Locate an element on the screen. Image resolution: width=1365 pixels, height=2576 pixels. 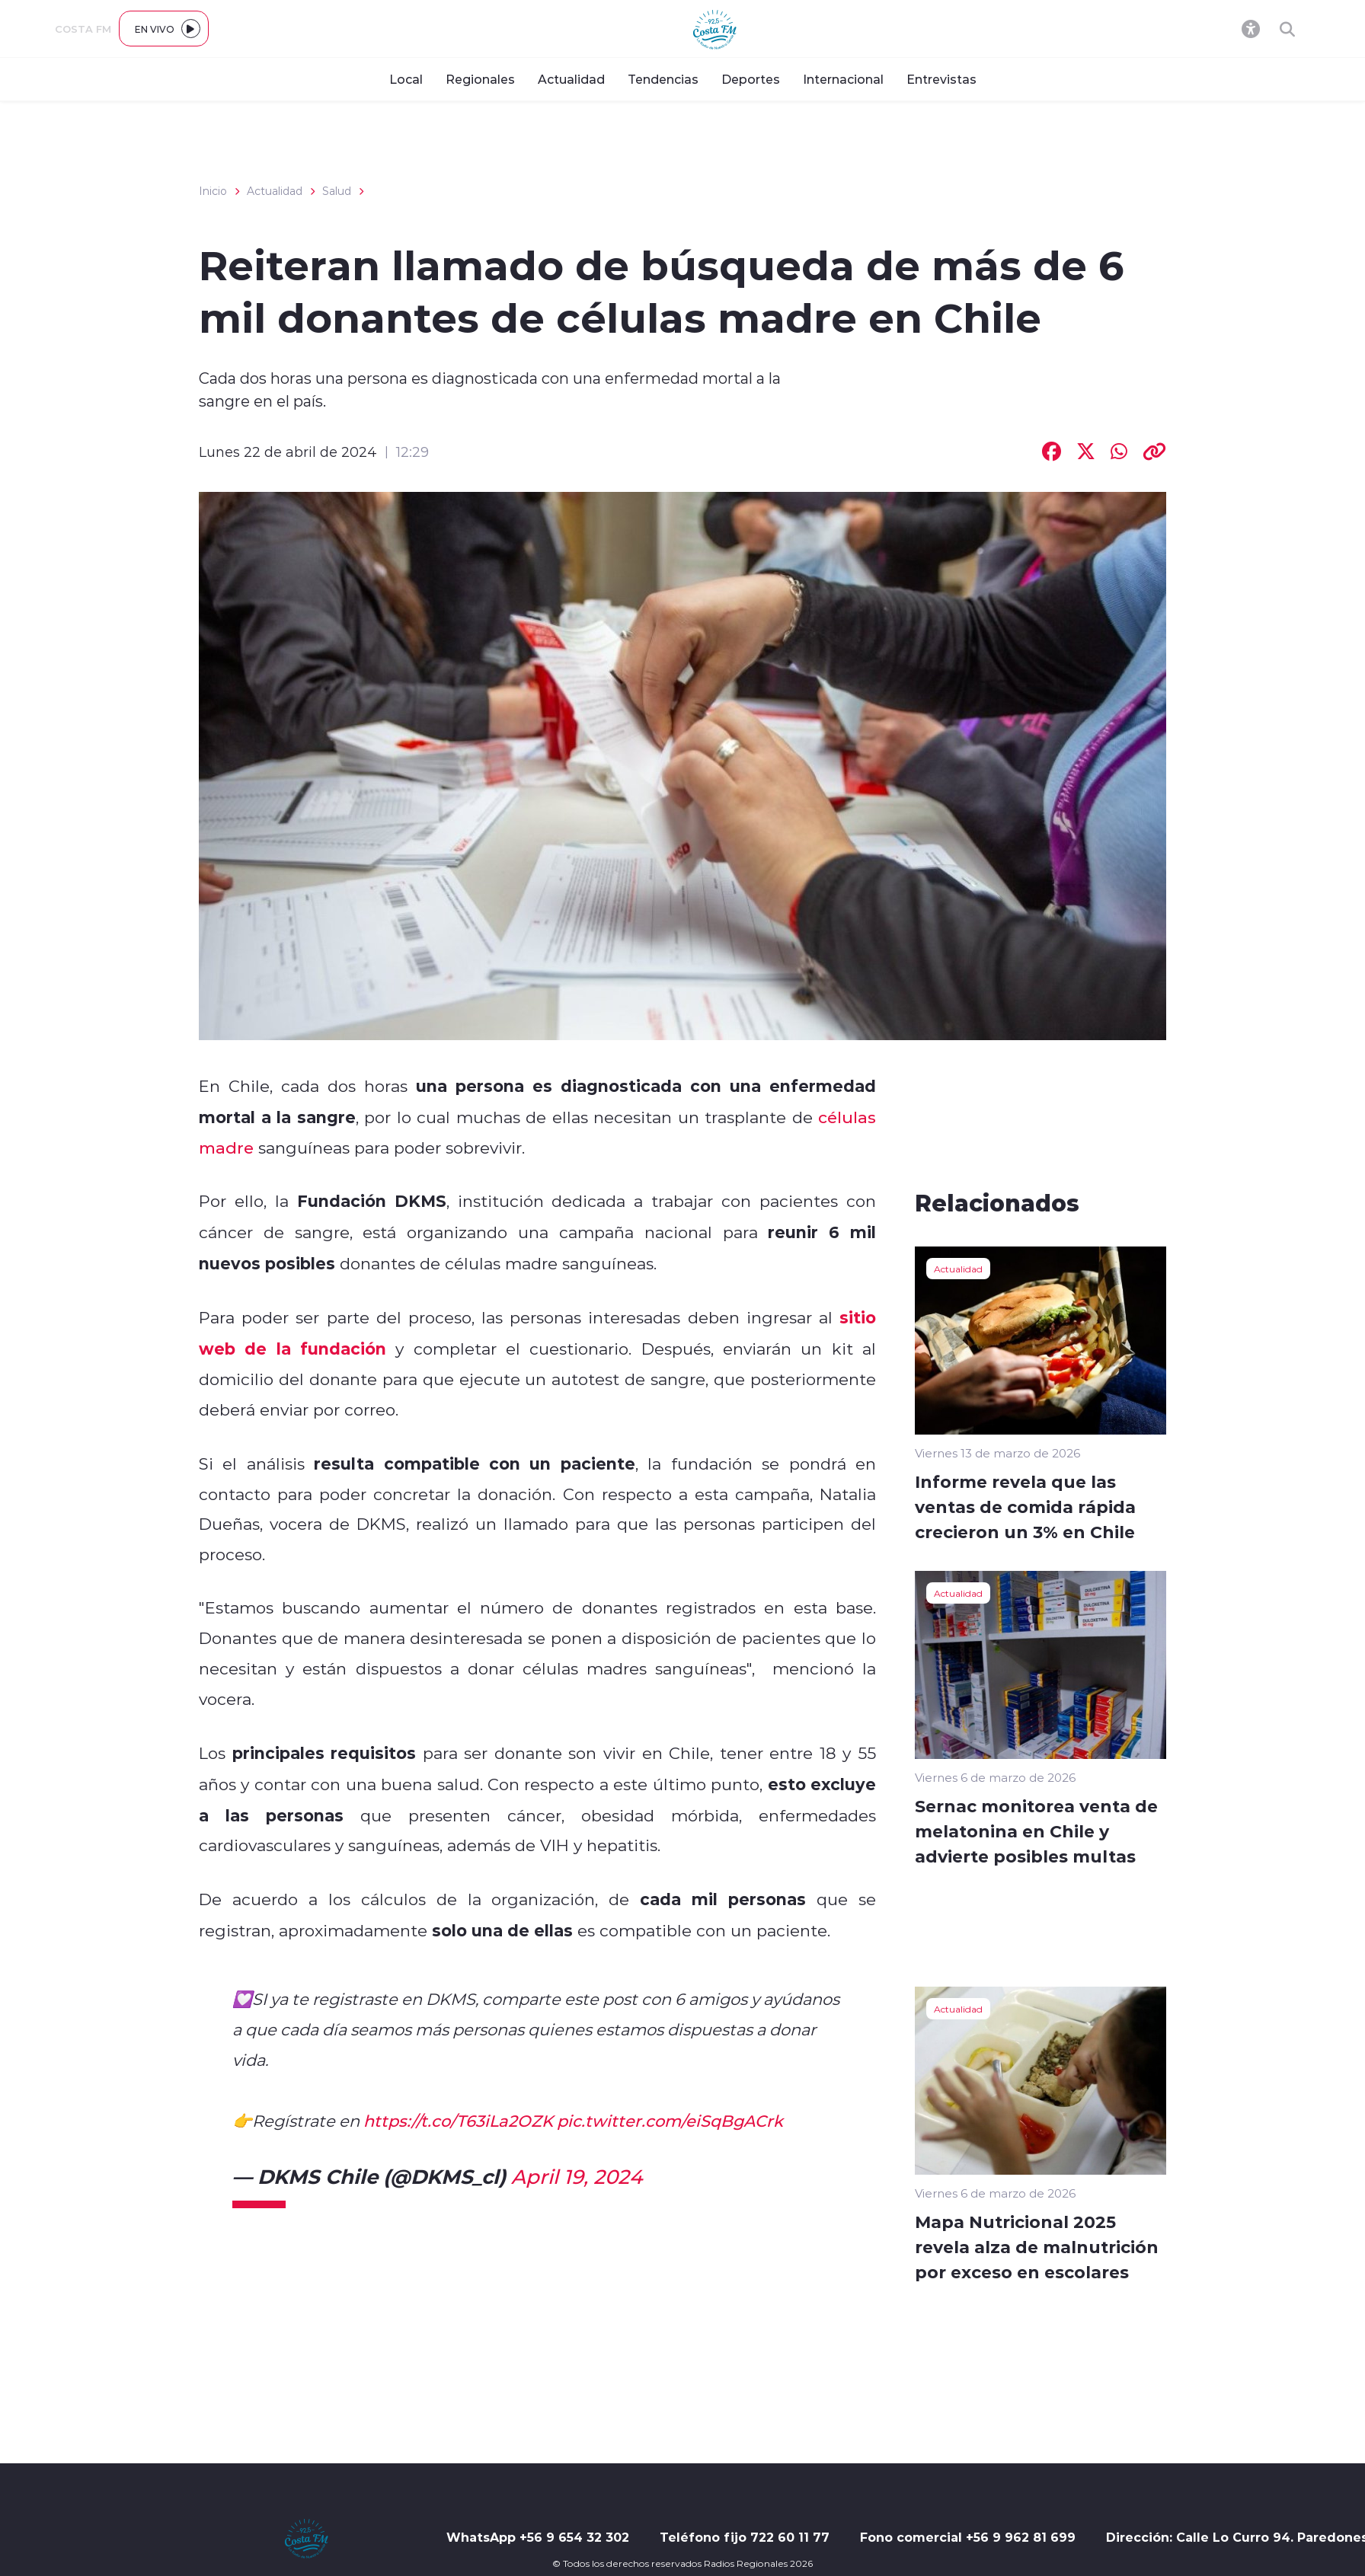
April 19, 2024 is located at coordinates (576, 2176).